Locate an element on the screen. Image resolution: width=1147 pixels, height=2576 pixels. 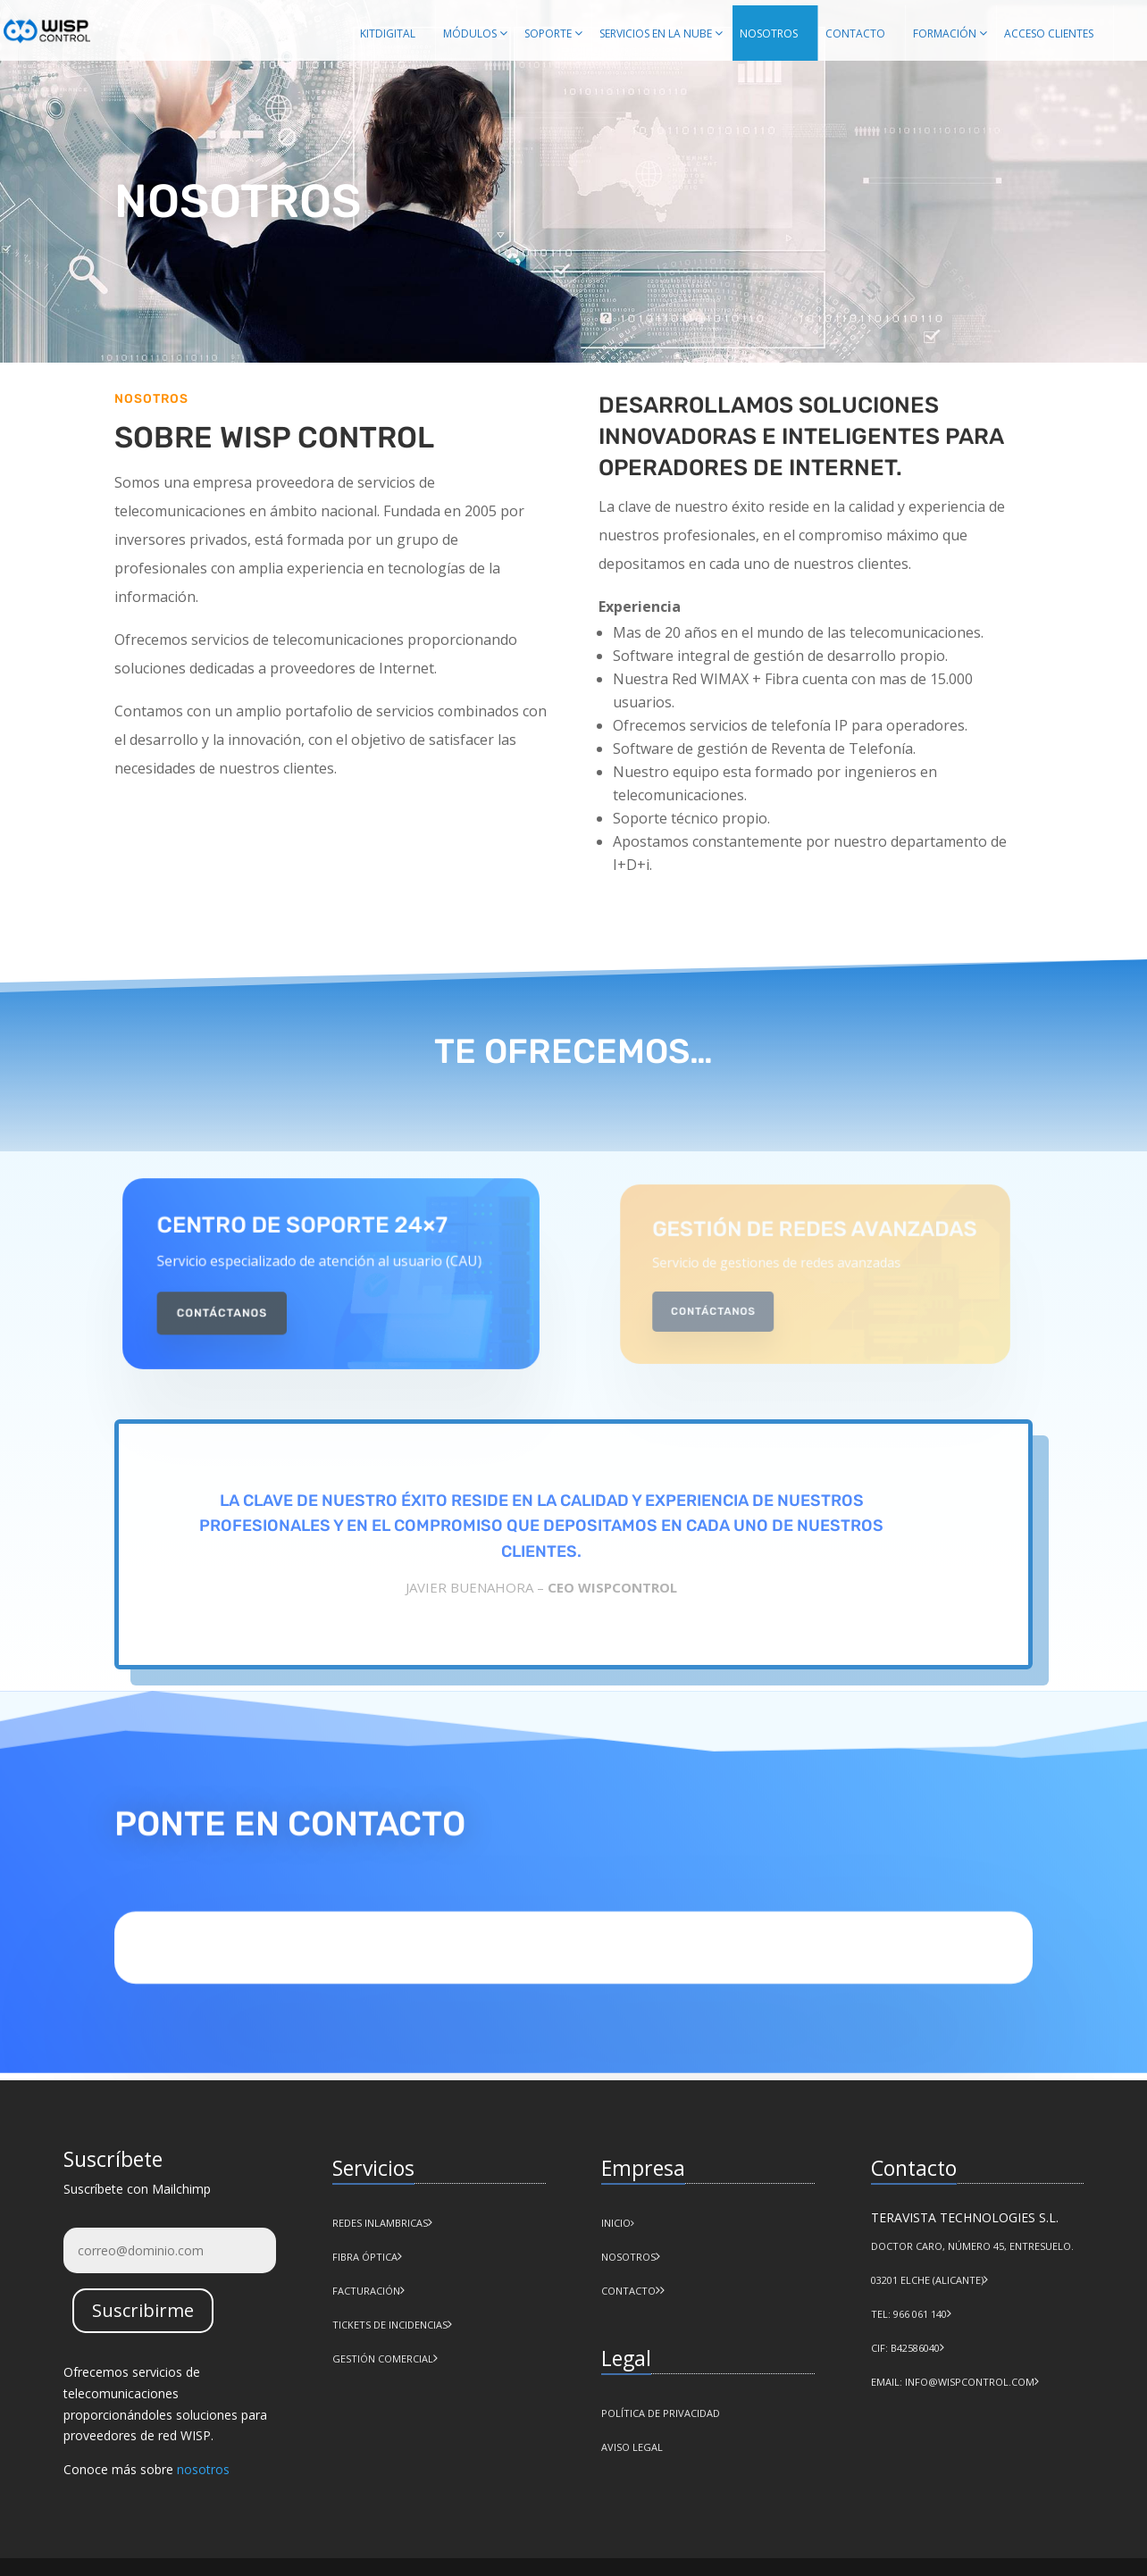
Suscribirme is located at coordinates (143, 2310).